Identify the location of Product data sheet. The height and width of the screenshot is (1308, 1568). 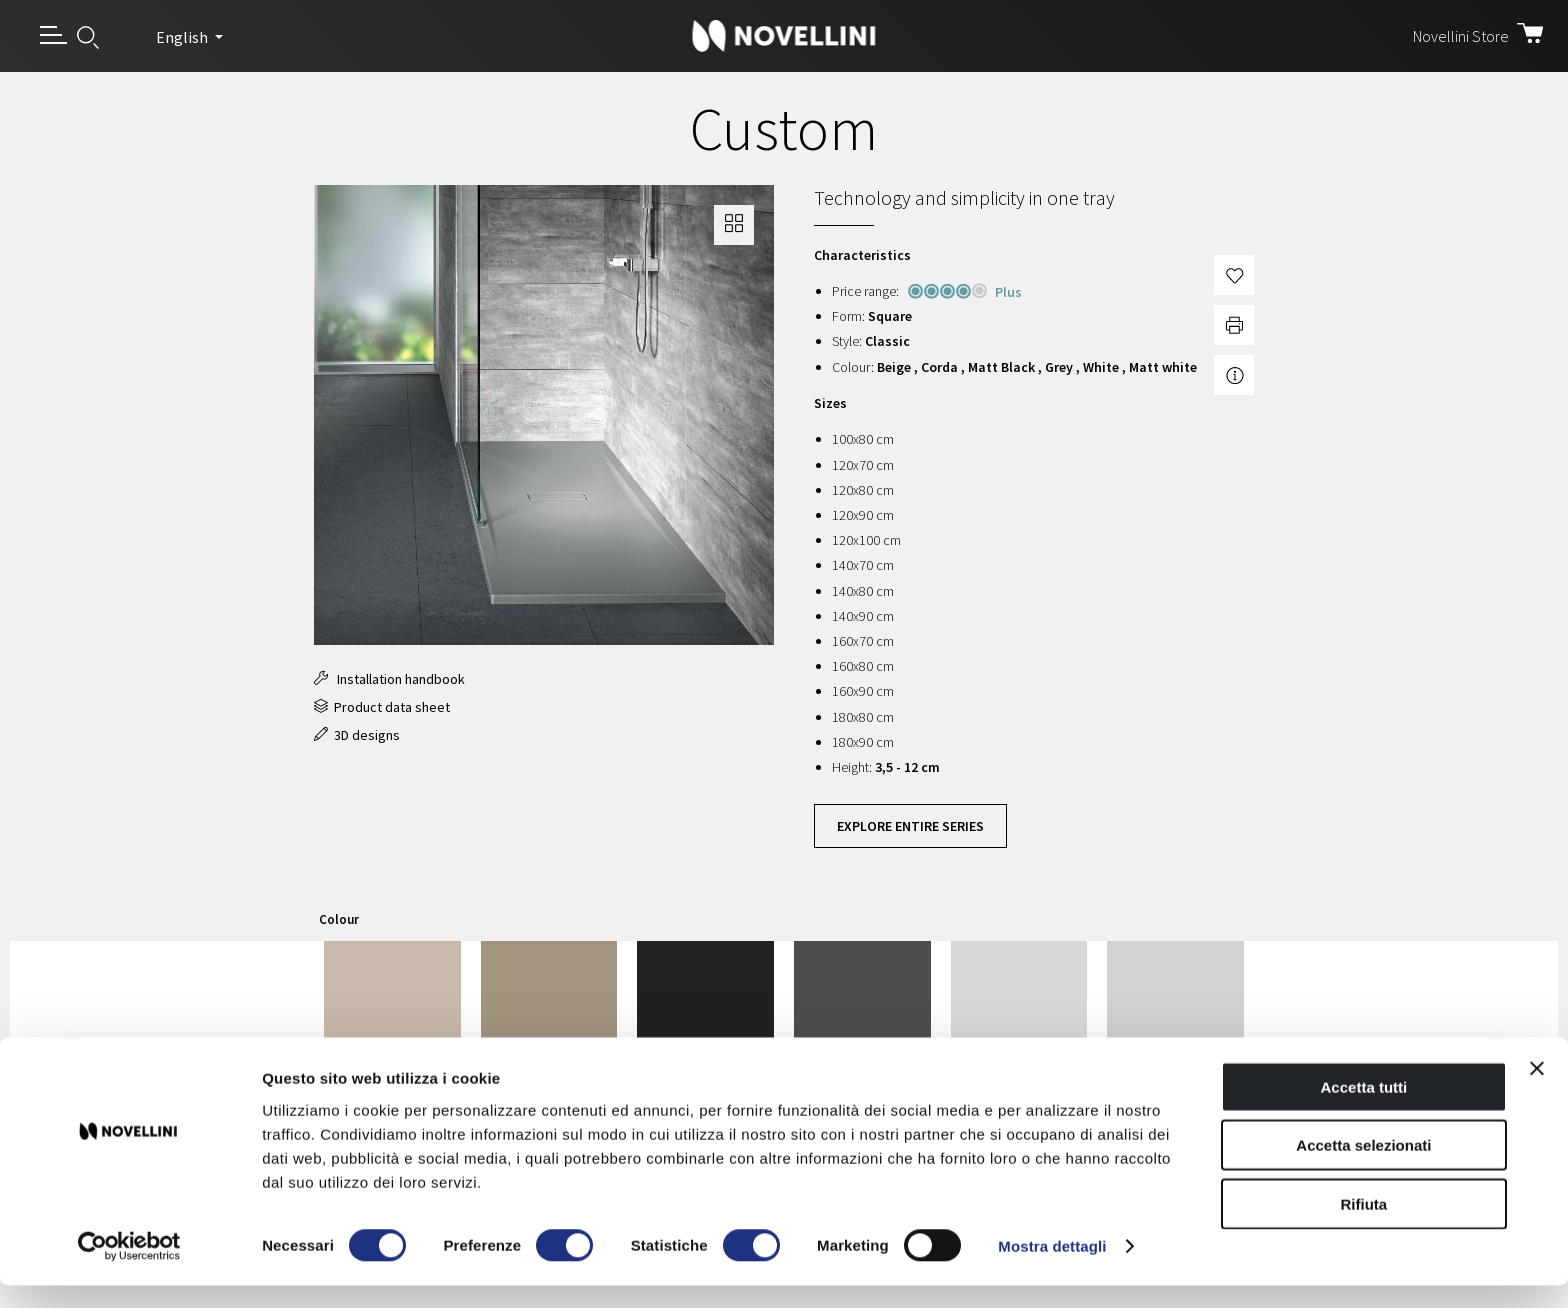
(382, 707).